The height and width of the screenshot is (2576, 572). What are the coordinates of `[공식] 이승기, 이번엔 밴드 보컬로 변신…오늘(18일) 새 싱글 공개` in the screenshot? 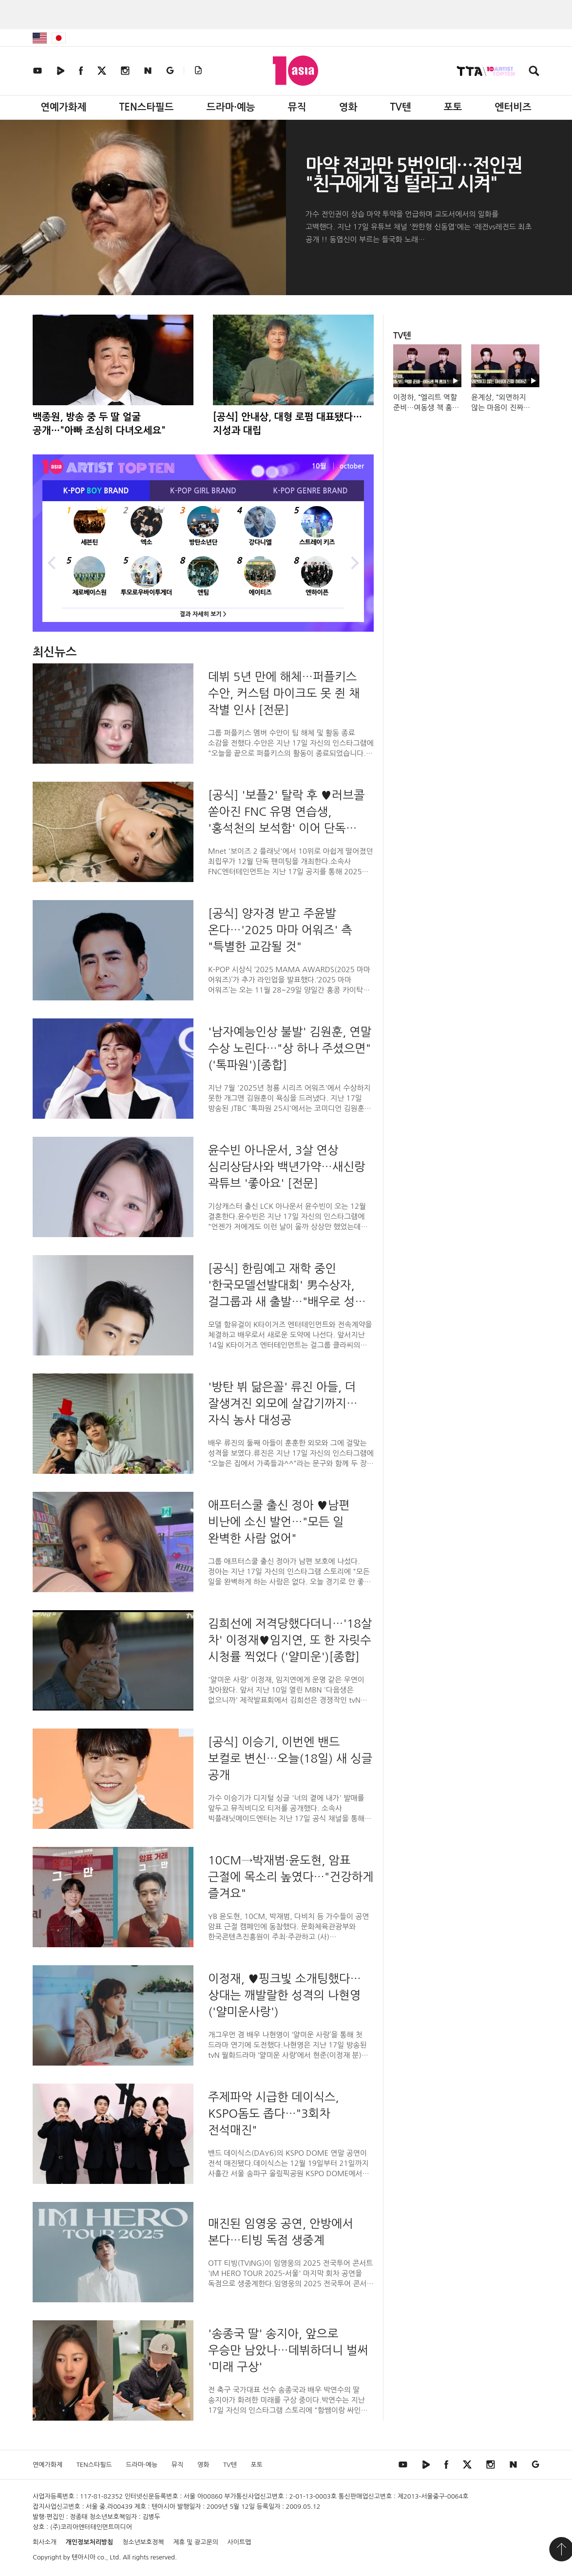 It's located at (290, 1758).